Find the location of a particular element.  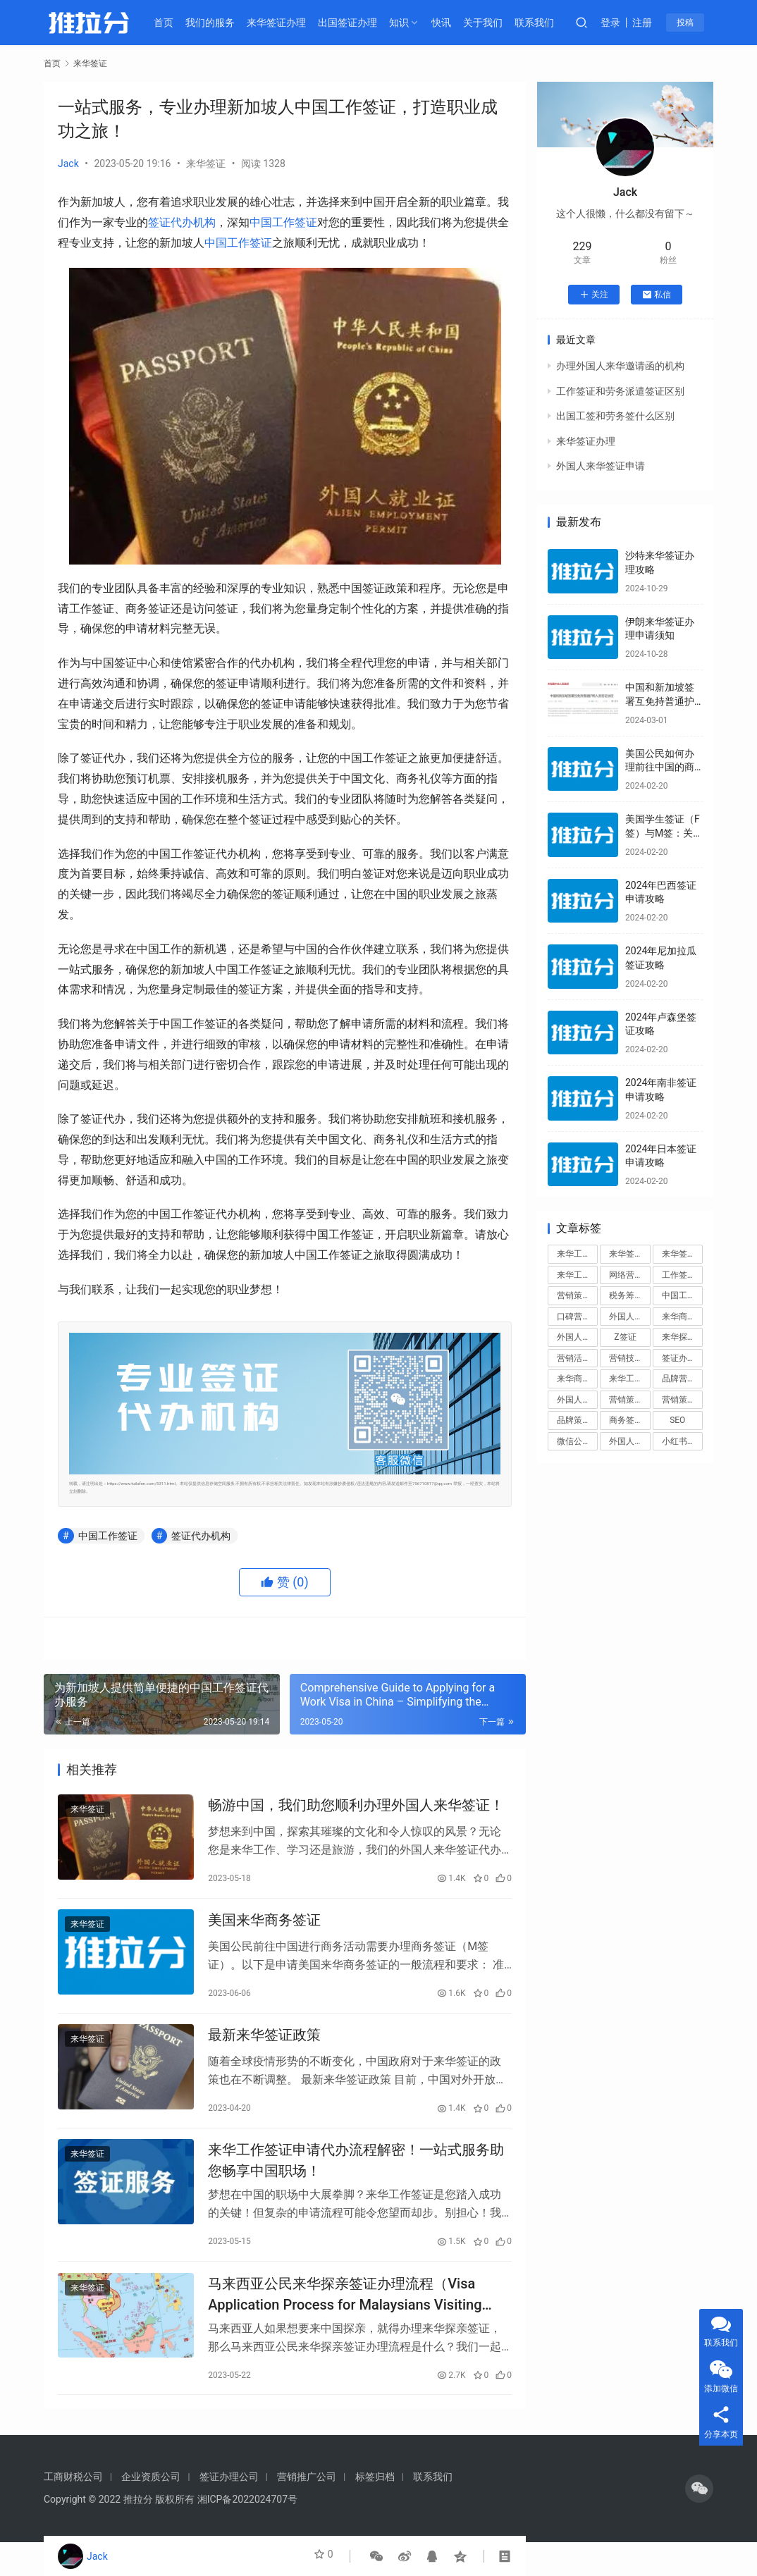

品牌营销 is located at coordinates (679, 1378).